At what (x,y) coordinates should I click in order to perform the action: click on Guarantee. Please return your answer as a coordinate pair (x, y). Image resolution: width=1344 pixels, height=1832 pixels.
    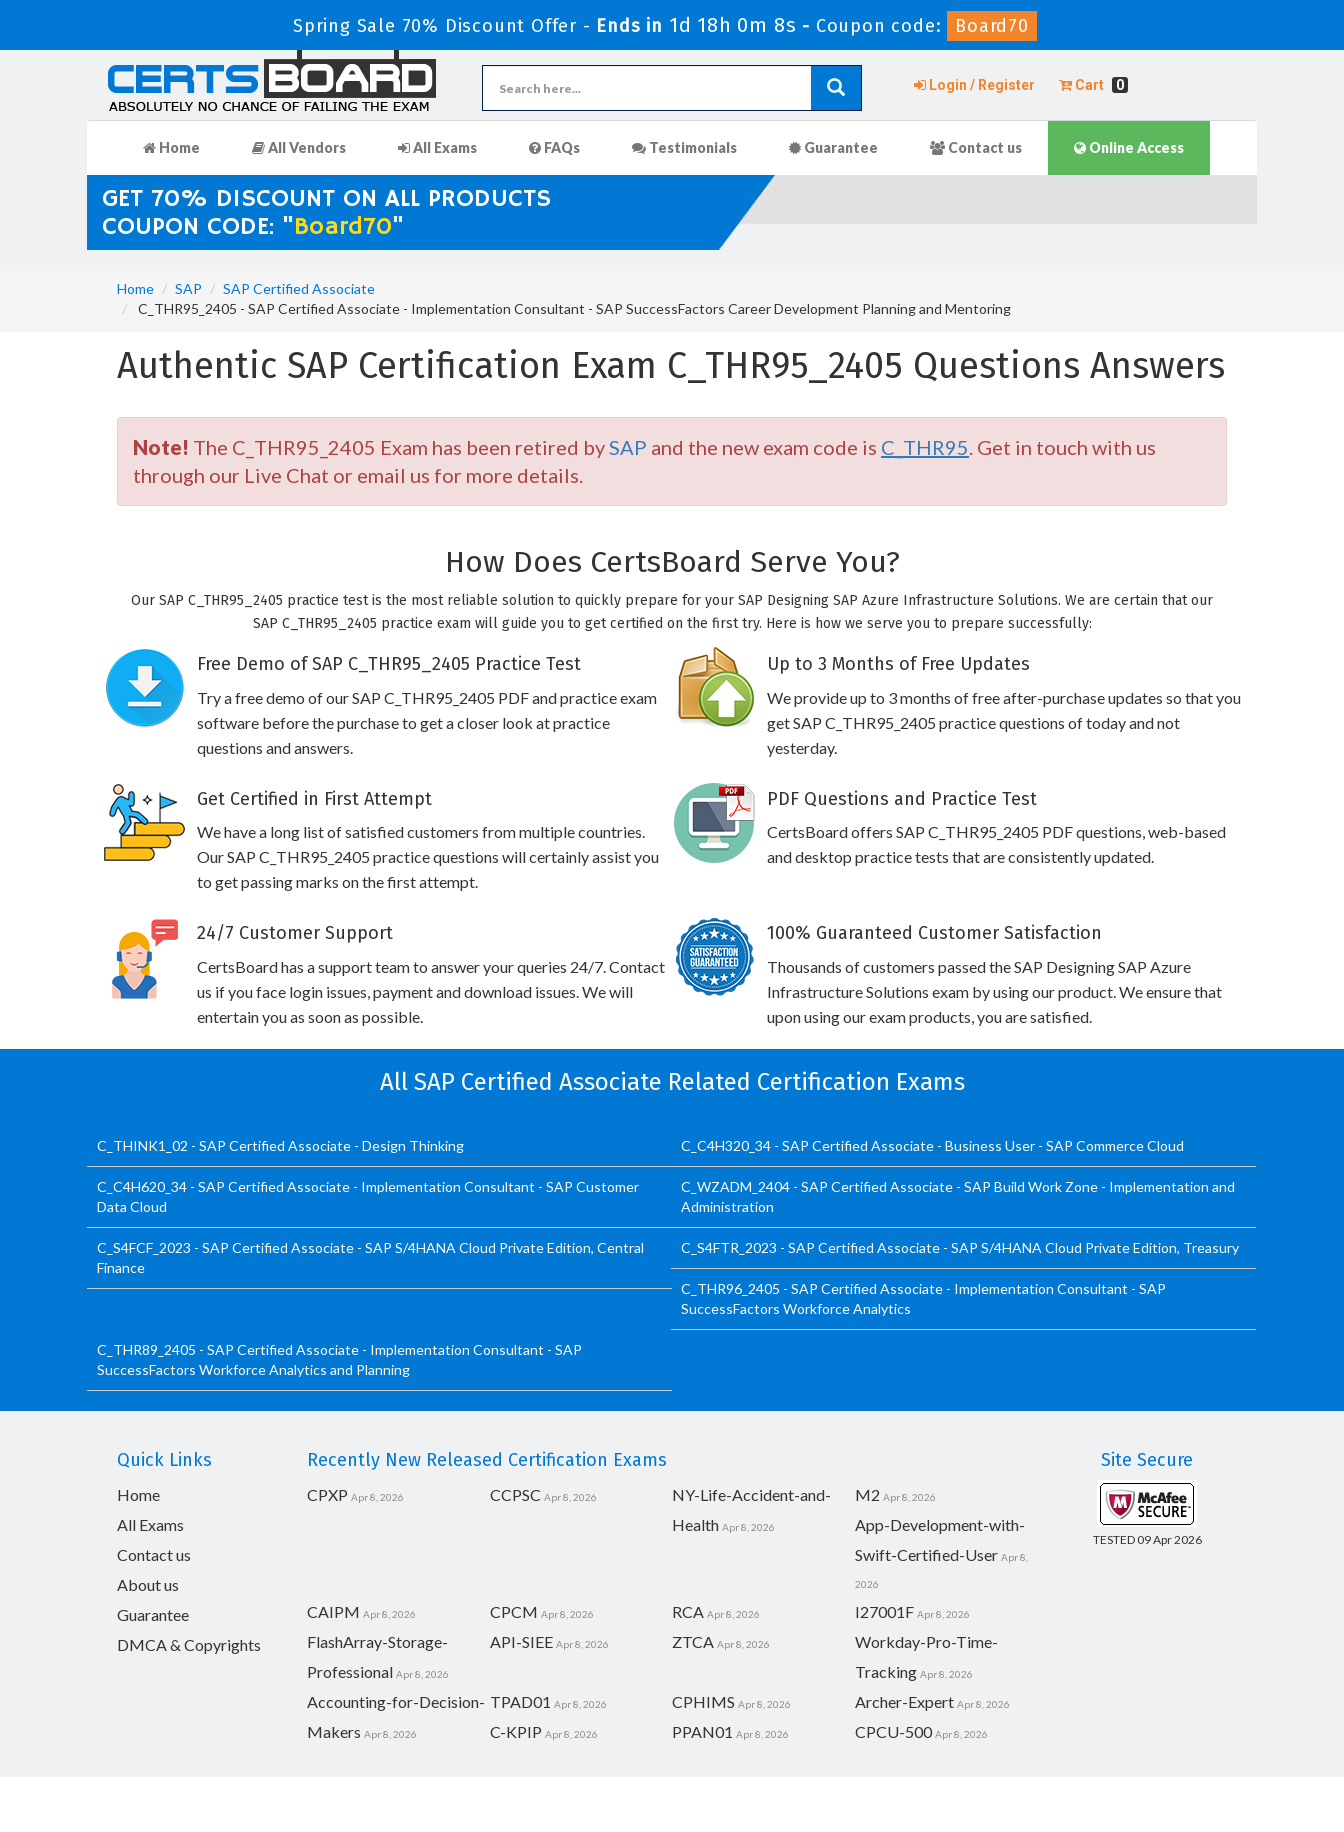
    Looking at the image, I should click on (833, 147).